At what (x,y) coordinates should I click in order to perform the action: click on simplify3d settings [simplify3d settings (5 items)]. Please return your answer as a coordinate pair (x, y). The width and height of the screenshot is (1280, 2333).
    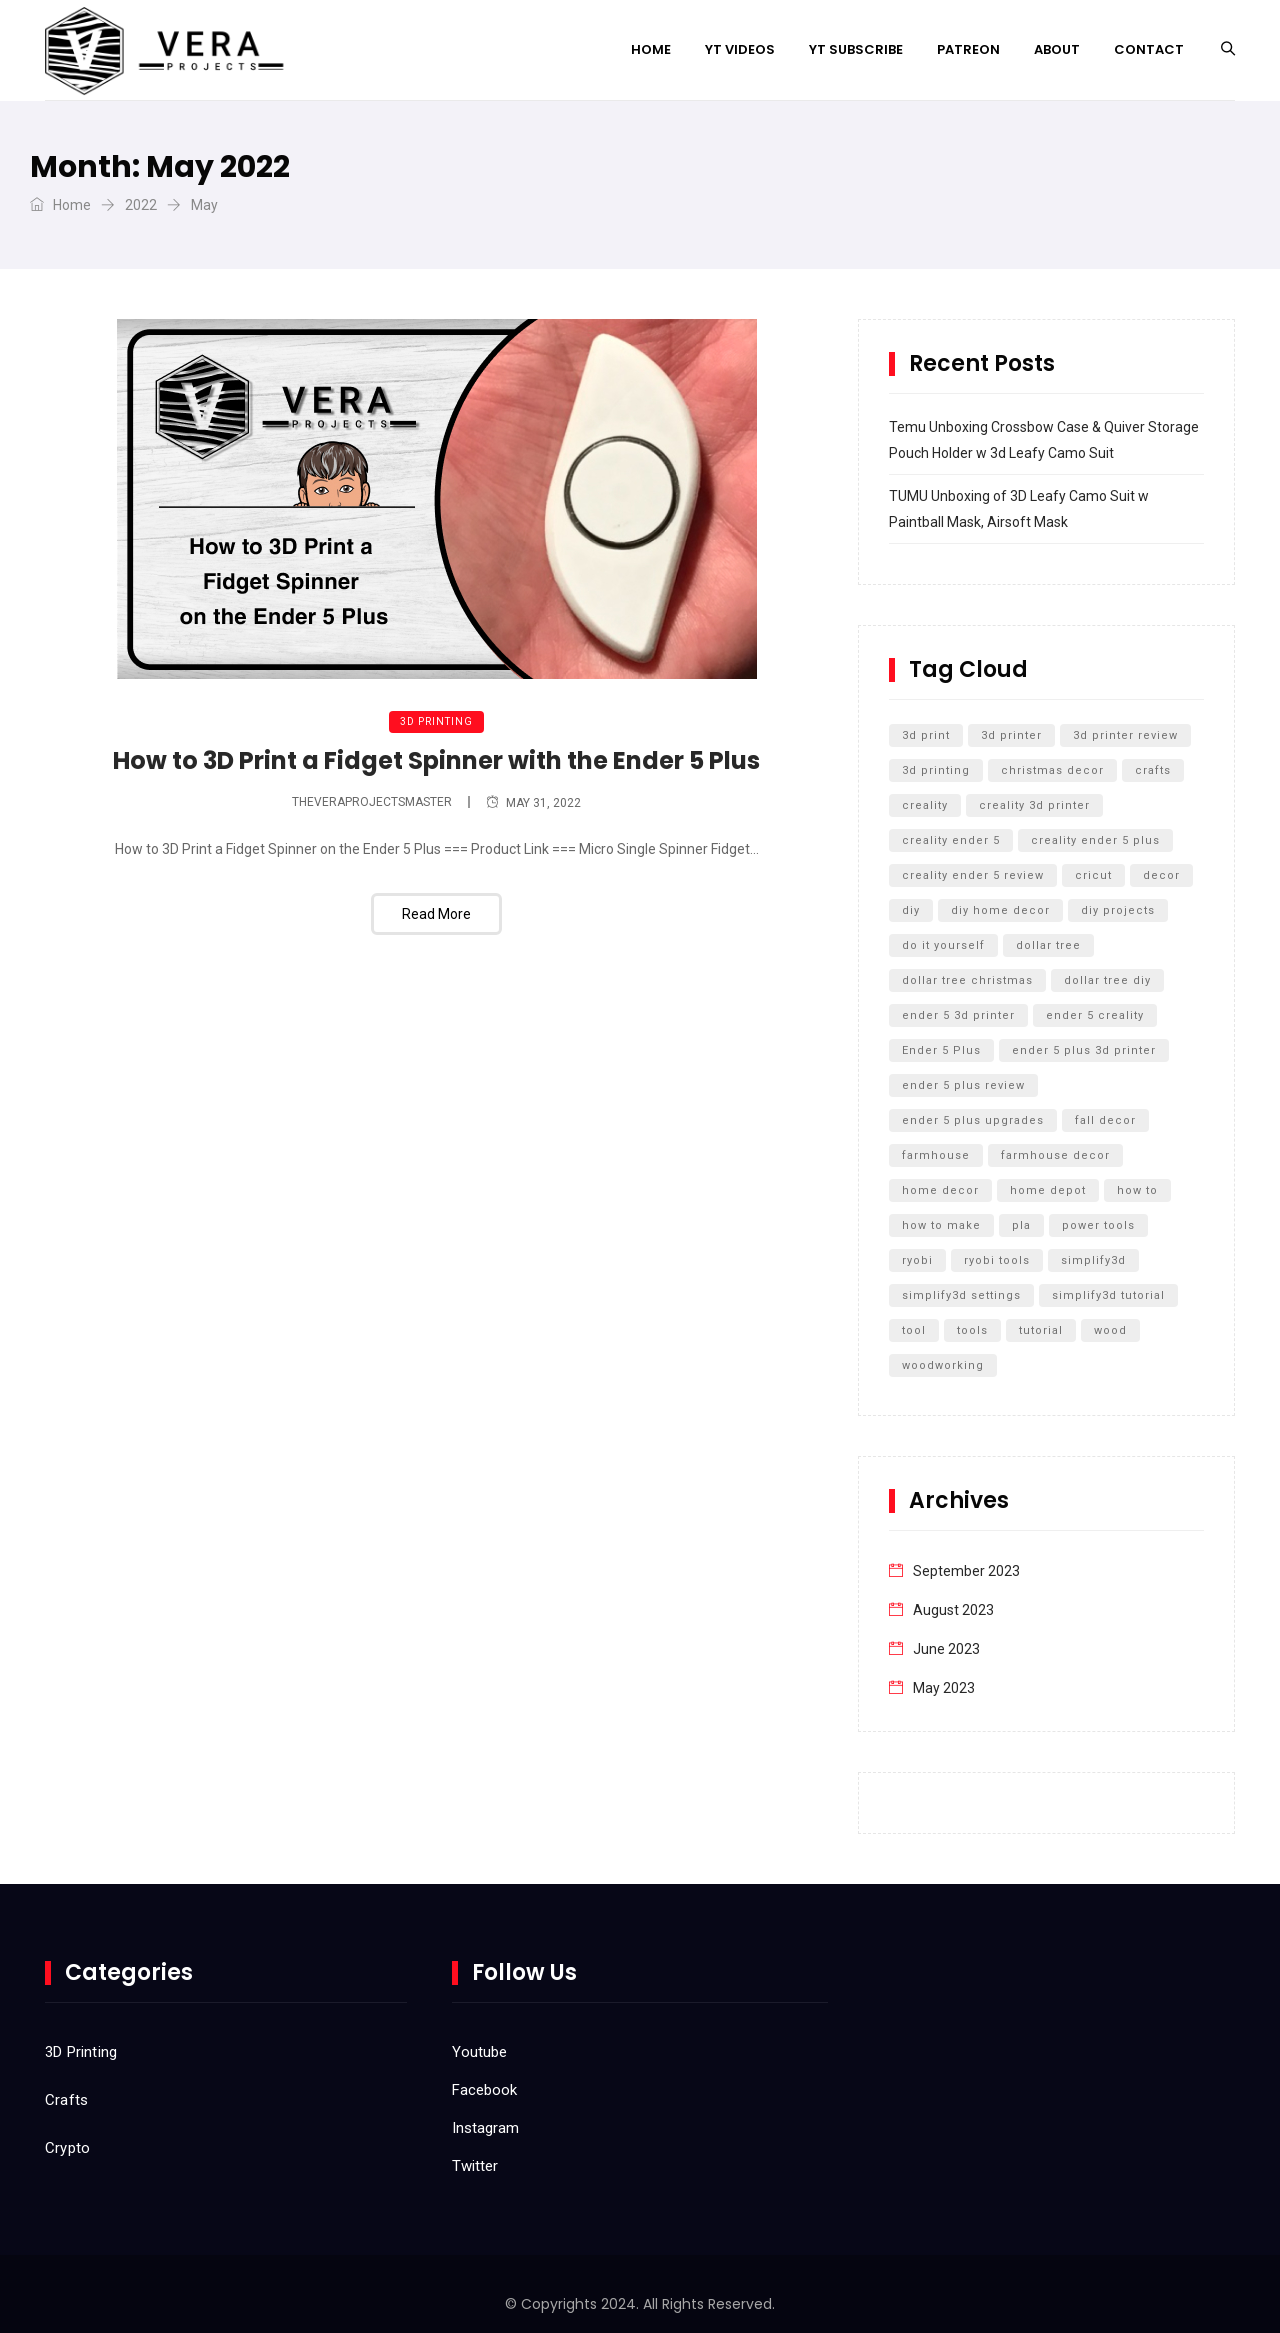
    Looking at the image, I should click on (961, 1295).